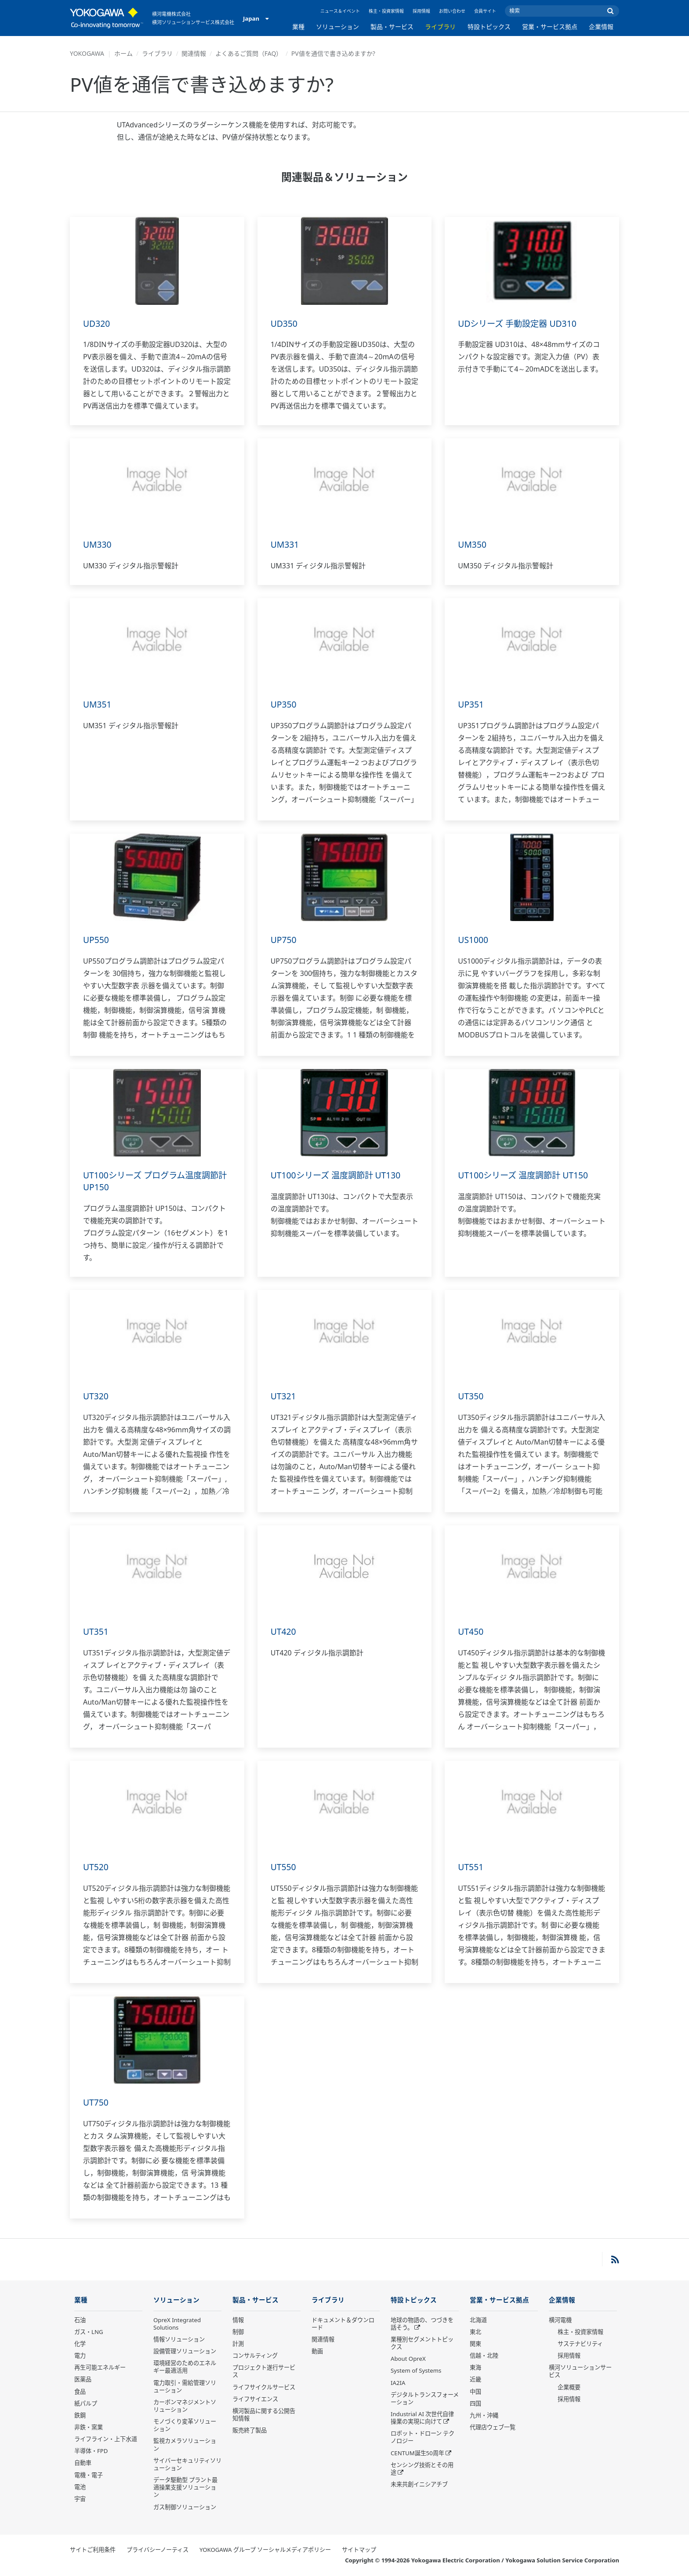 The image size is (689, 2576). I want to click on About OpreX, so click(408, 2359).